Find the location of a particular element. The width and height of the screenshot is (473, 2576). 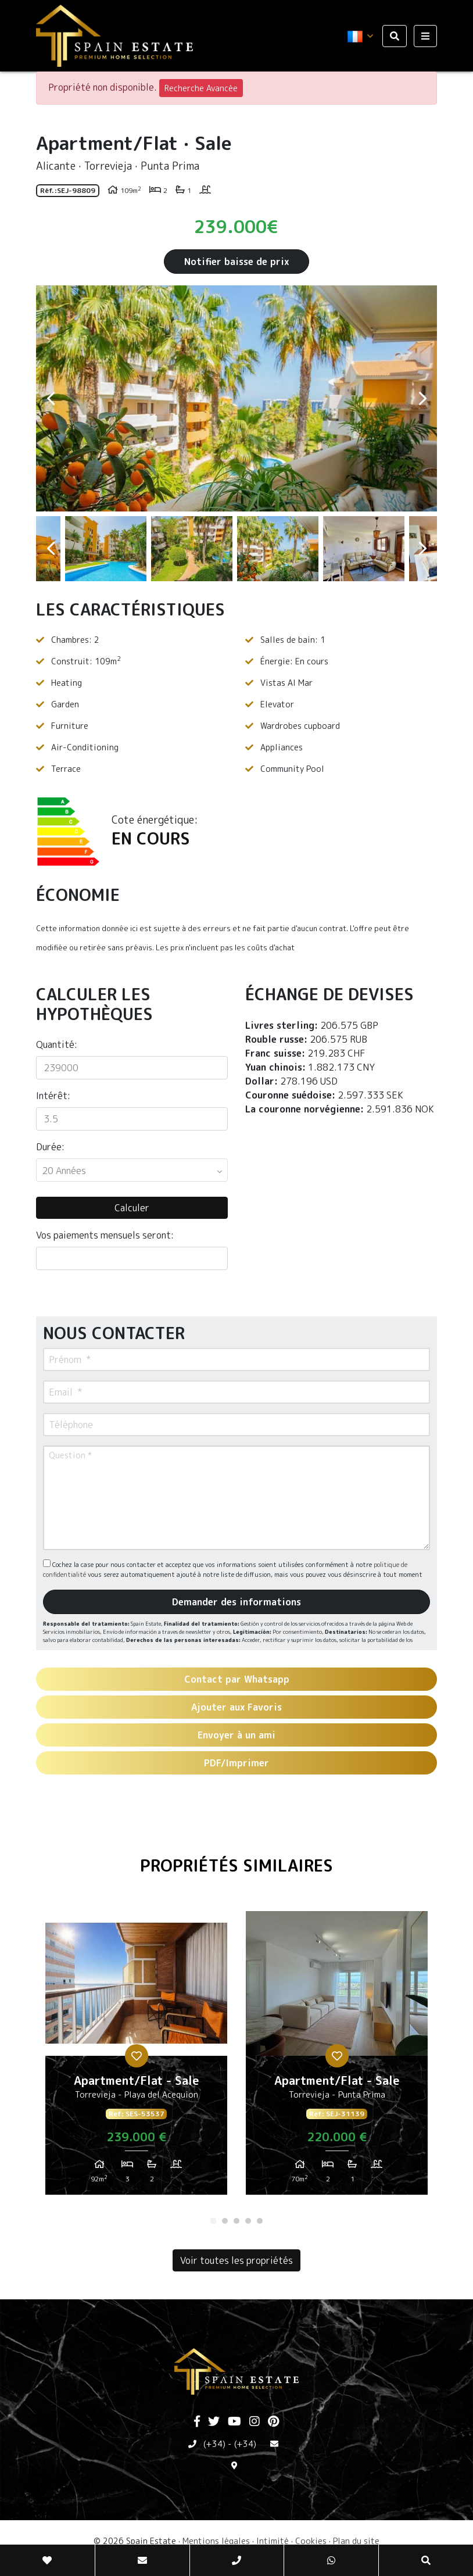

[tabpanel] is located at coordinates (136, 2057).